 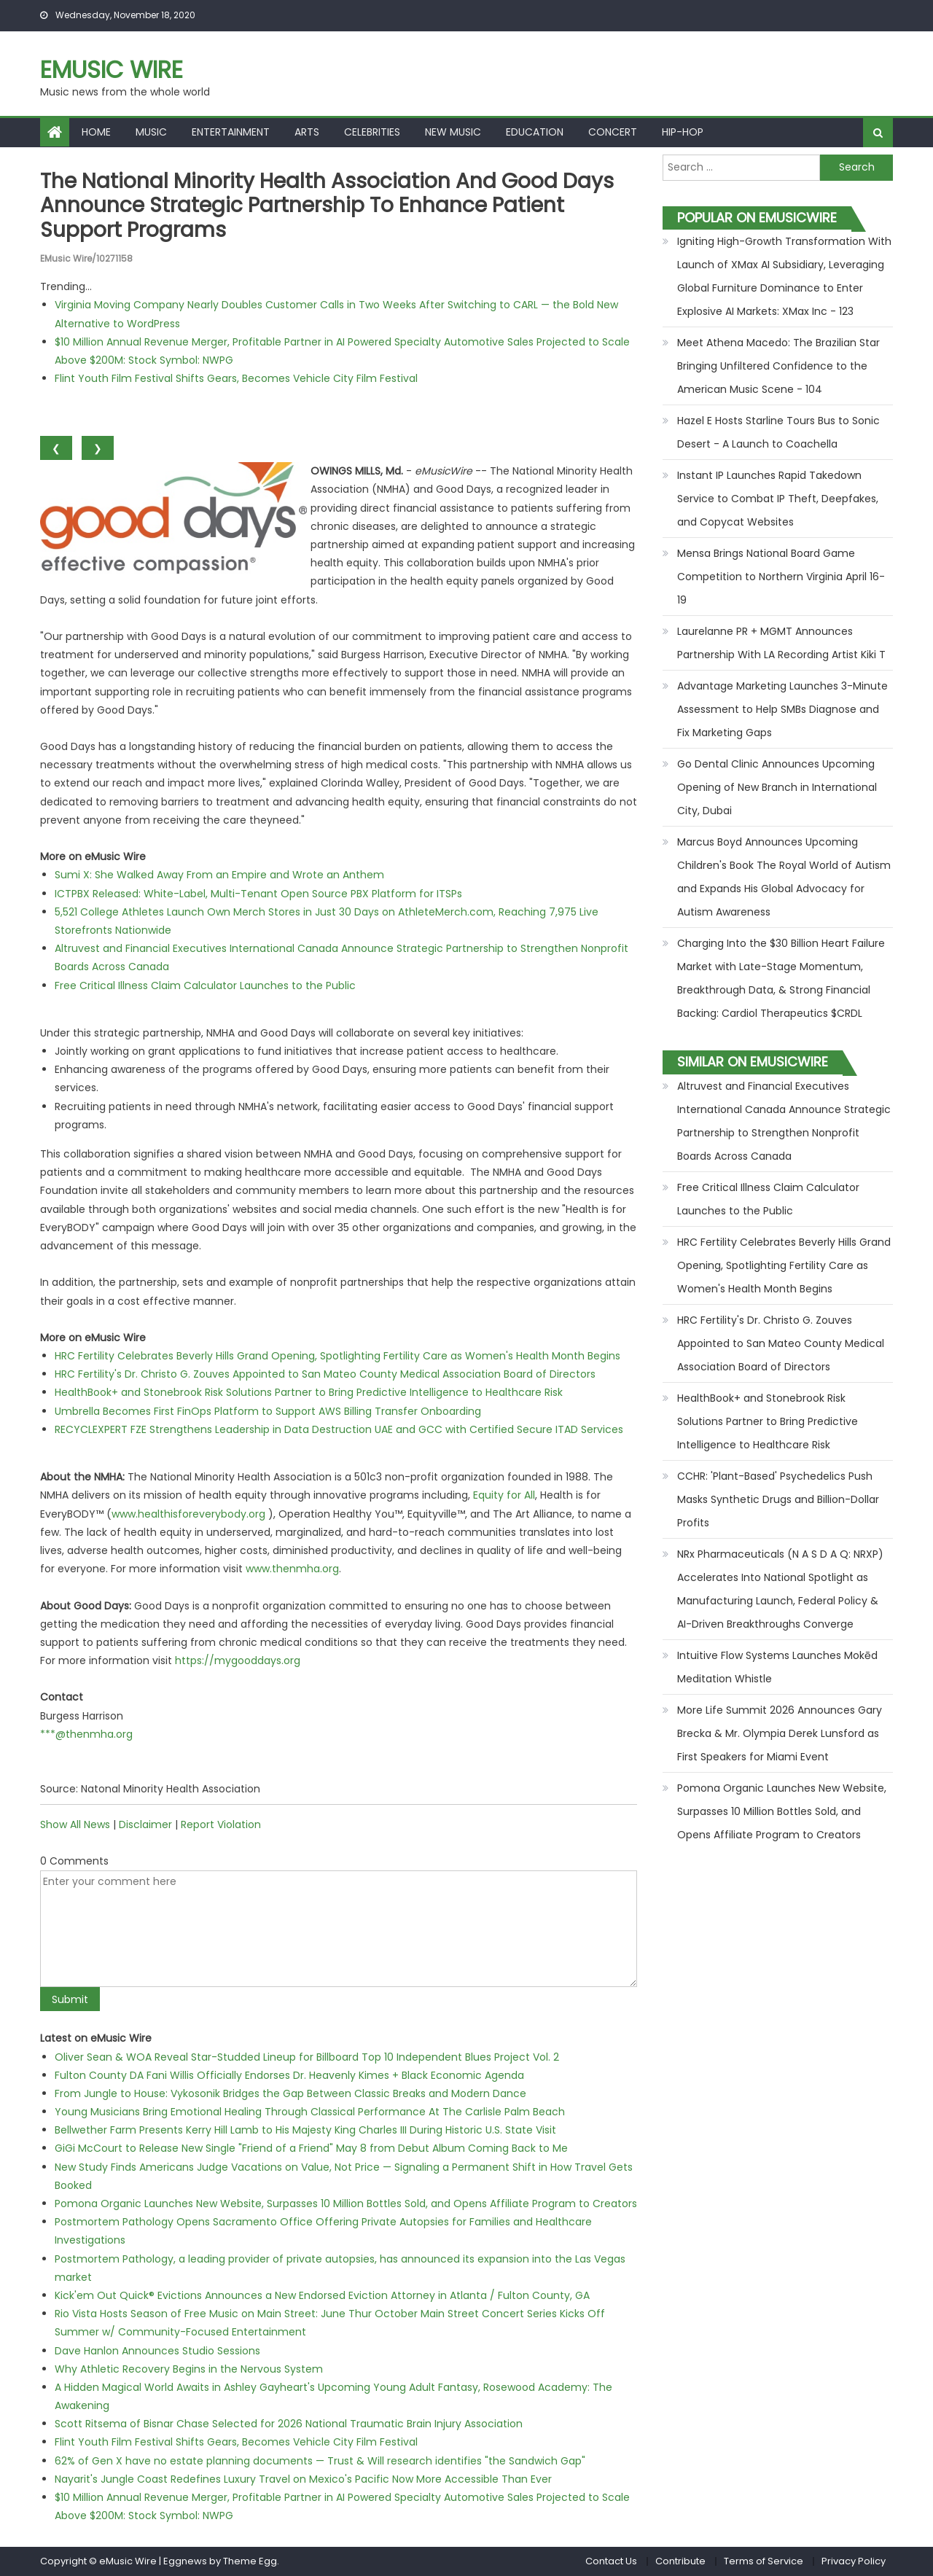 I want to click on Contribute, so click(x=680, y=2561).